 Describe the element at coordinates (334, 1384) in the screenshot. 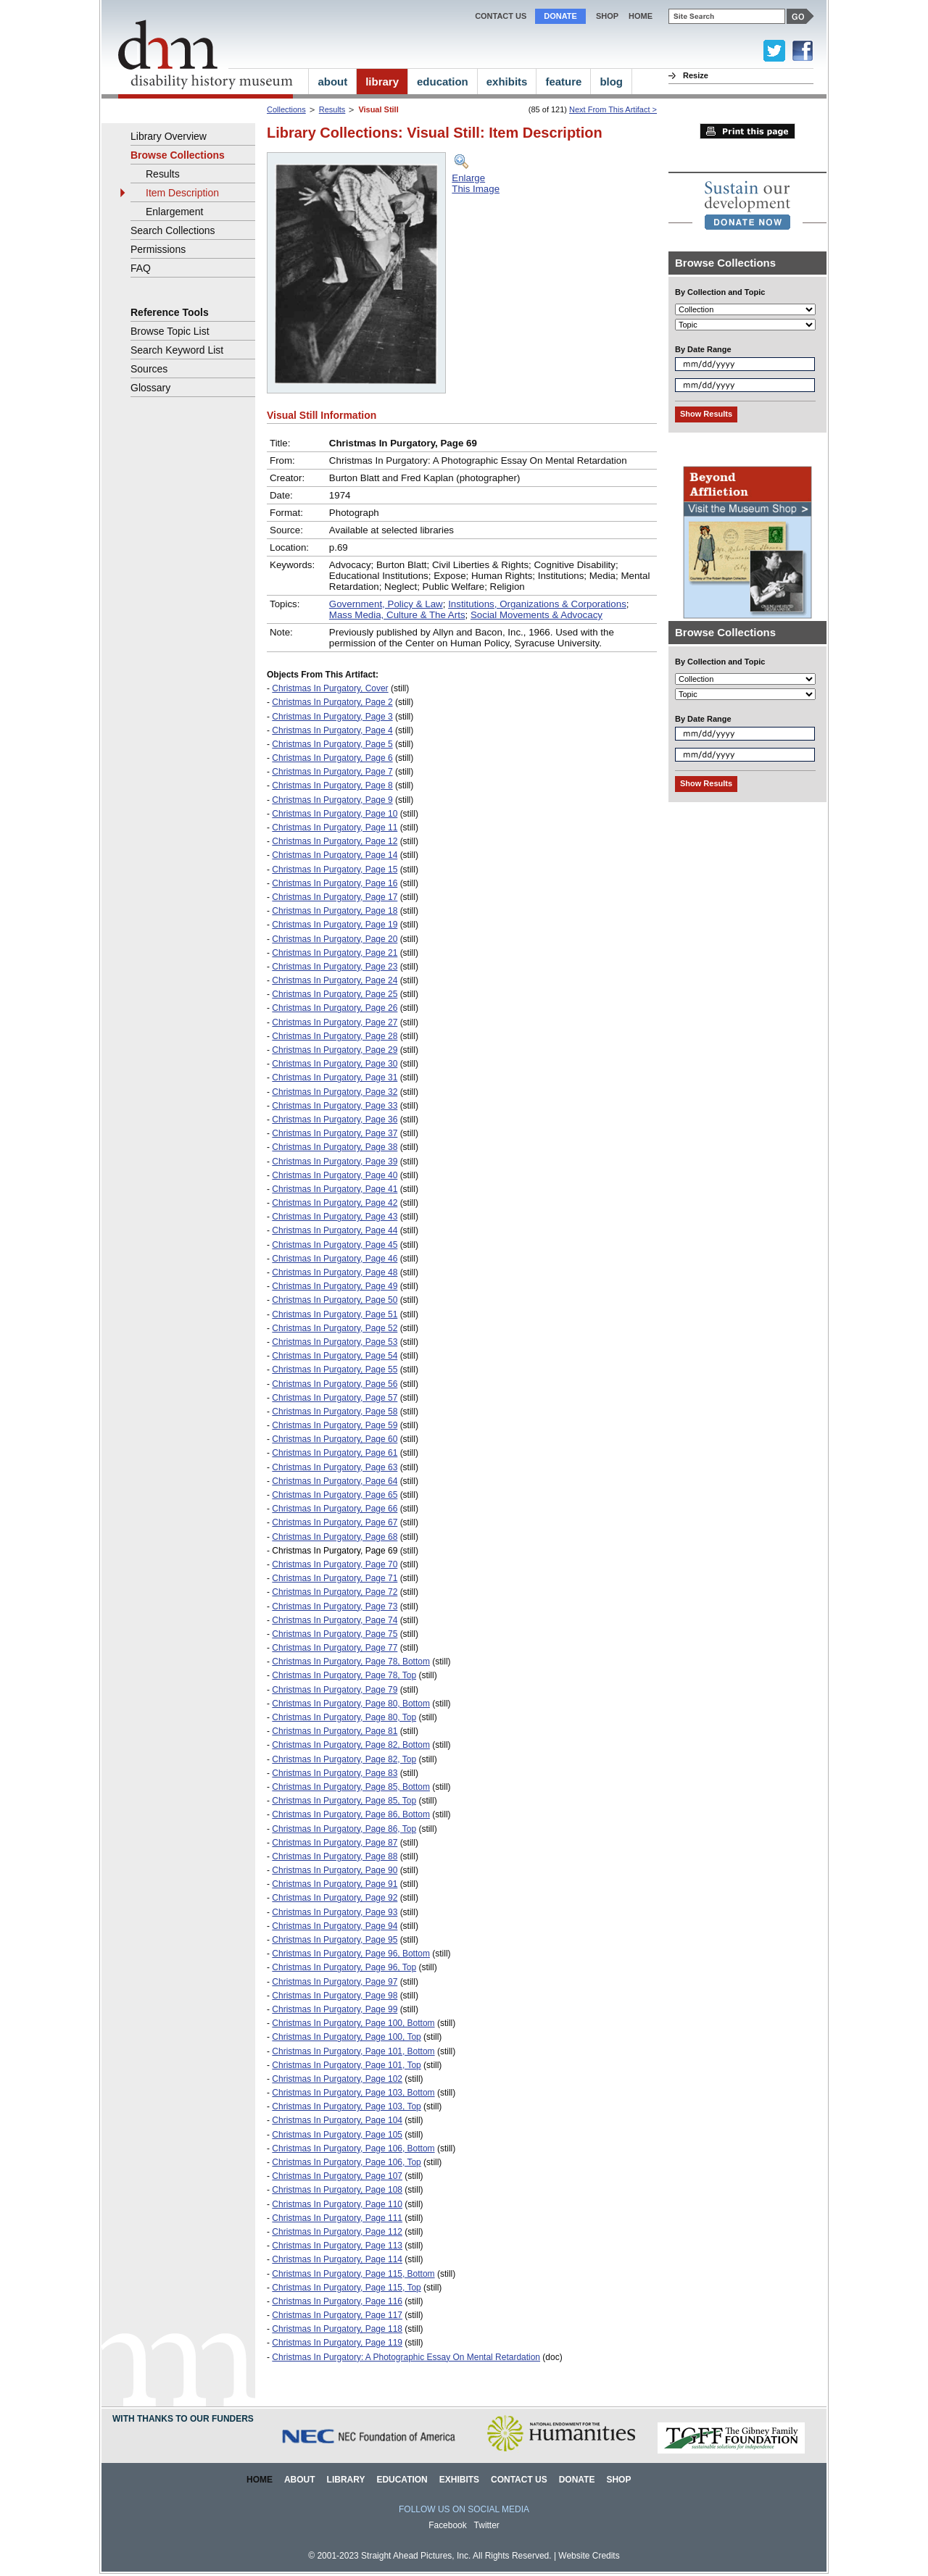

I see `Christmas In Purgatory, Page 56` at that location.